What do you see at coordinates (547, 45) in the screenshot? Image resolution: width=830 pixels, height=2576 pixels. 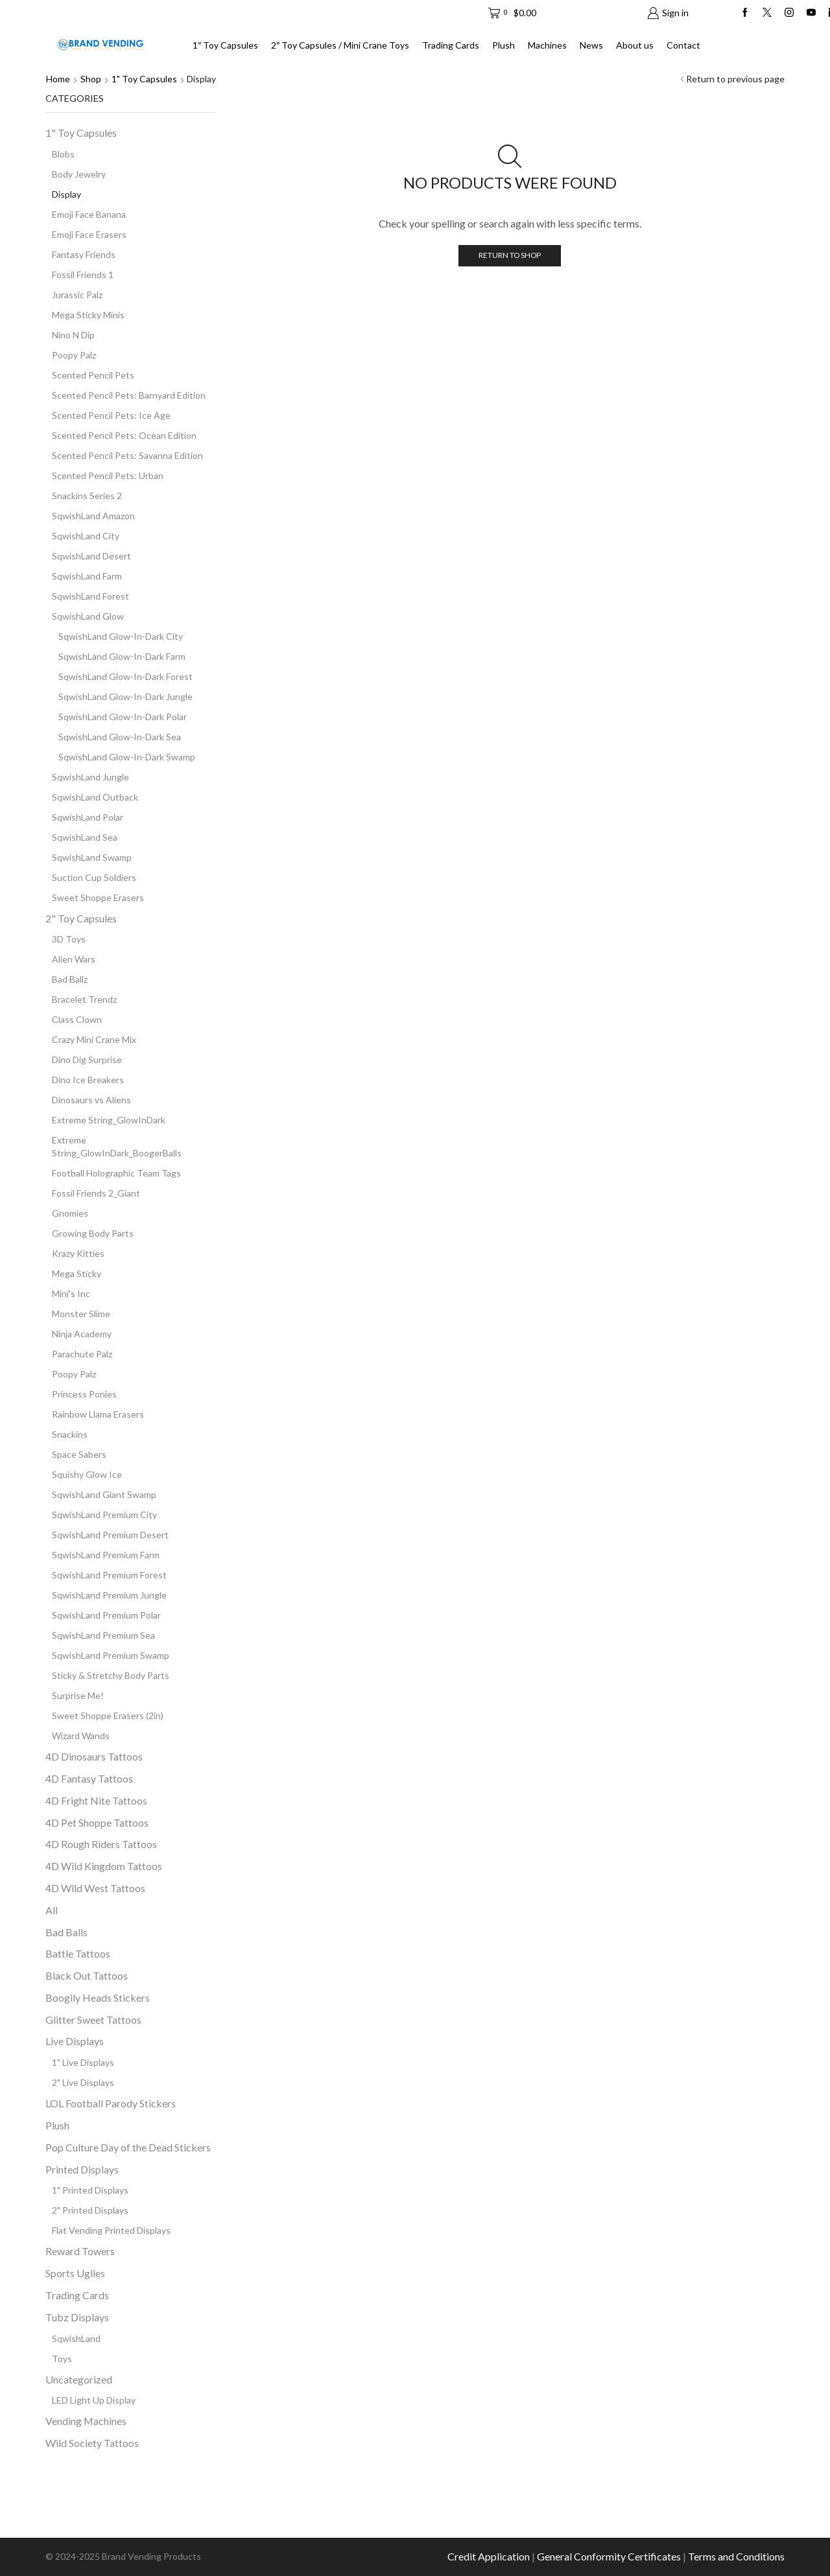 I see `Machines` at bounding box center [547, 45].